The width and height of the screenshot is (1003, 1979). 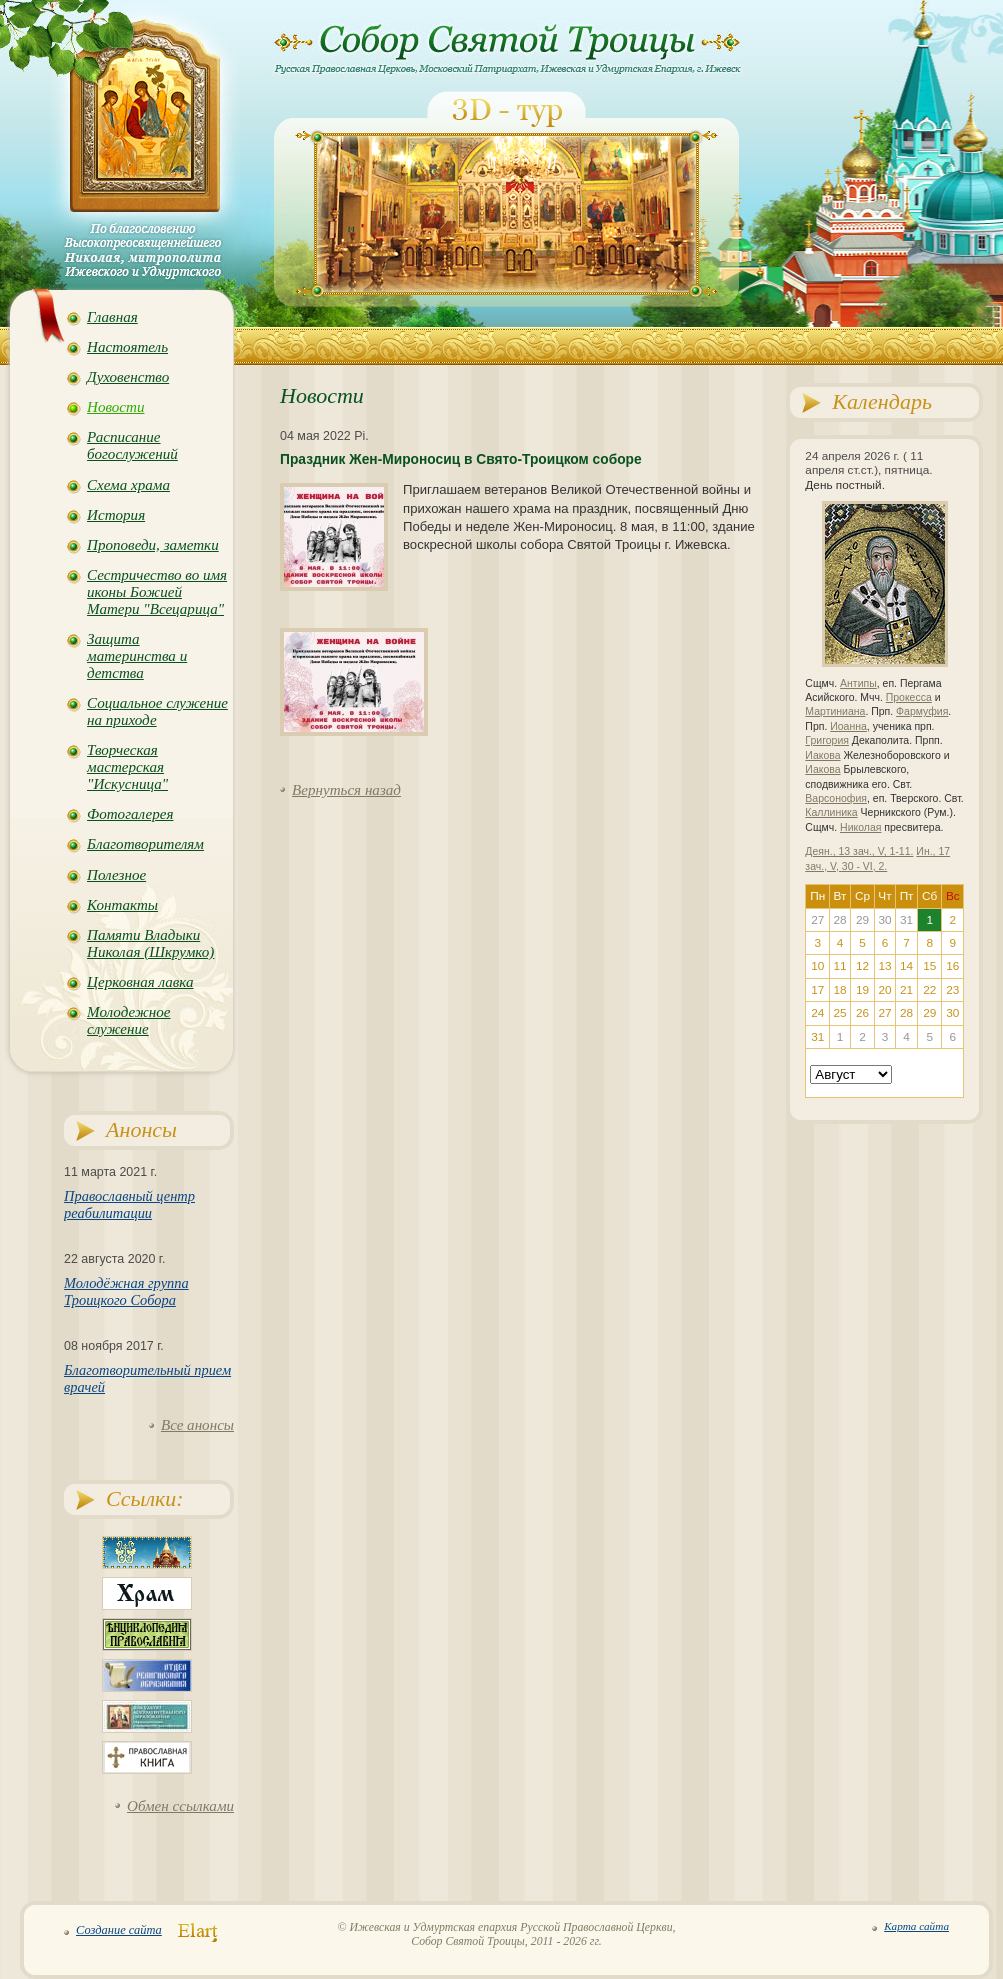 What do you see at coordinates (839, 966) in the screenshot?
I see `11` at bounding box center [839, 966].